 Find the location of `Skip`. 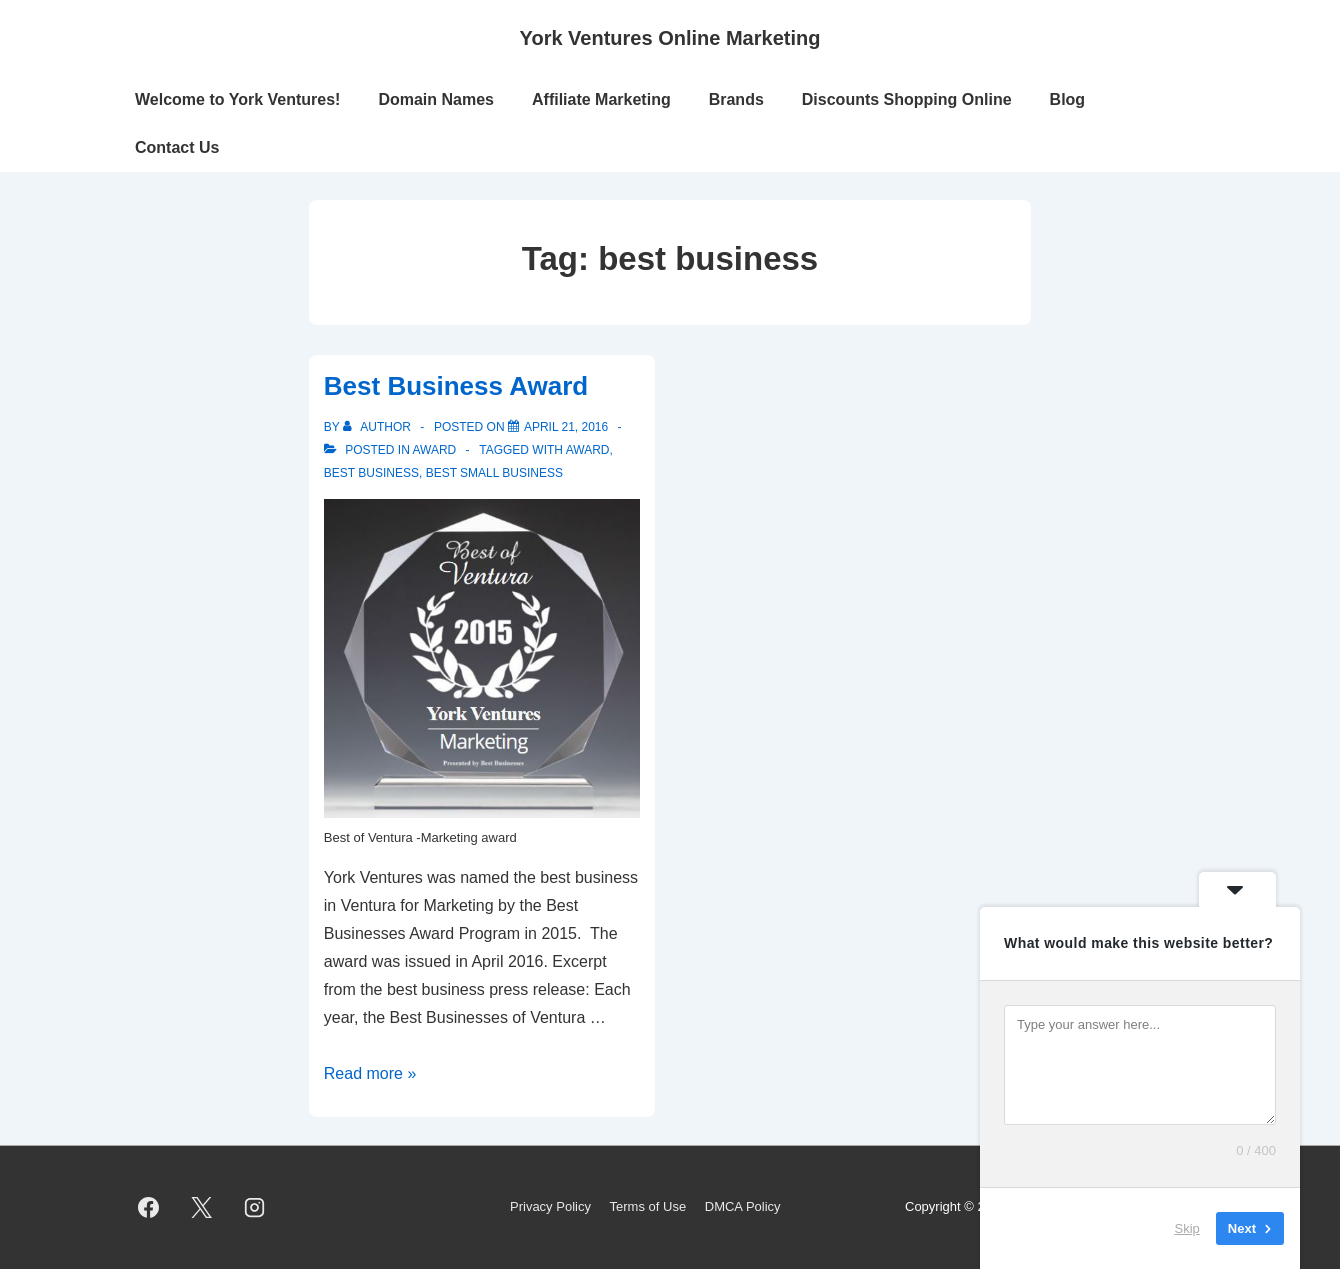

Skip is located at coordinates (1187, 1228).